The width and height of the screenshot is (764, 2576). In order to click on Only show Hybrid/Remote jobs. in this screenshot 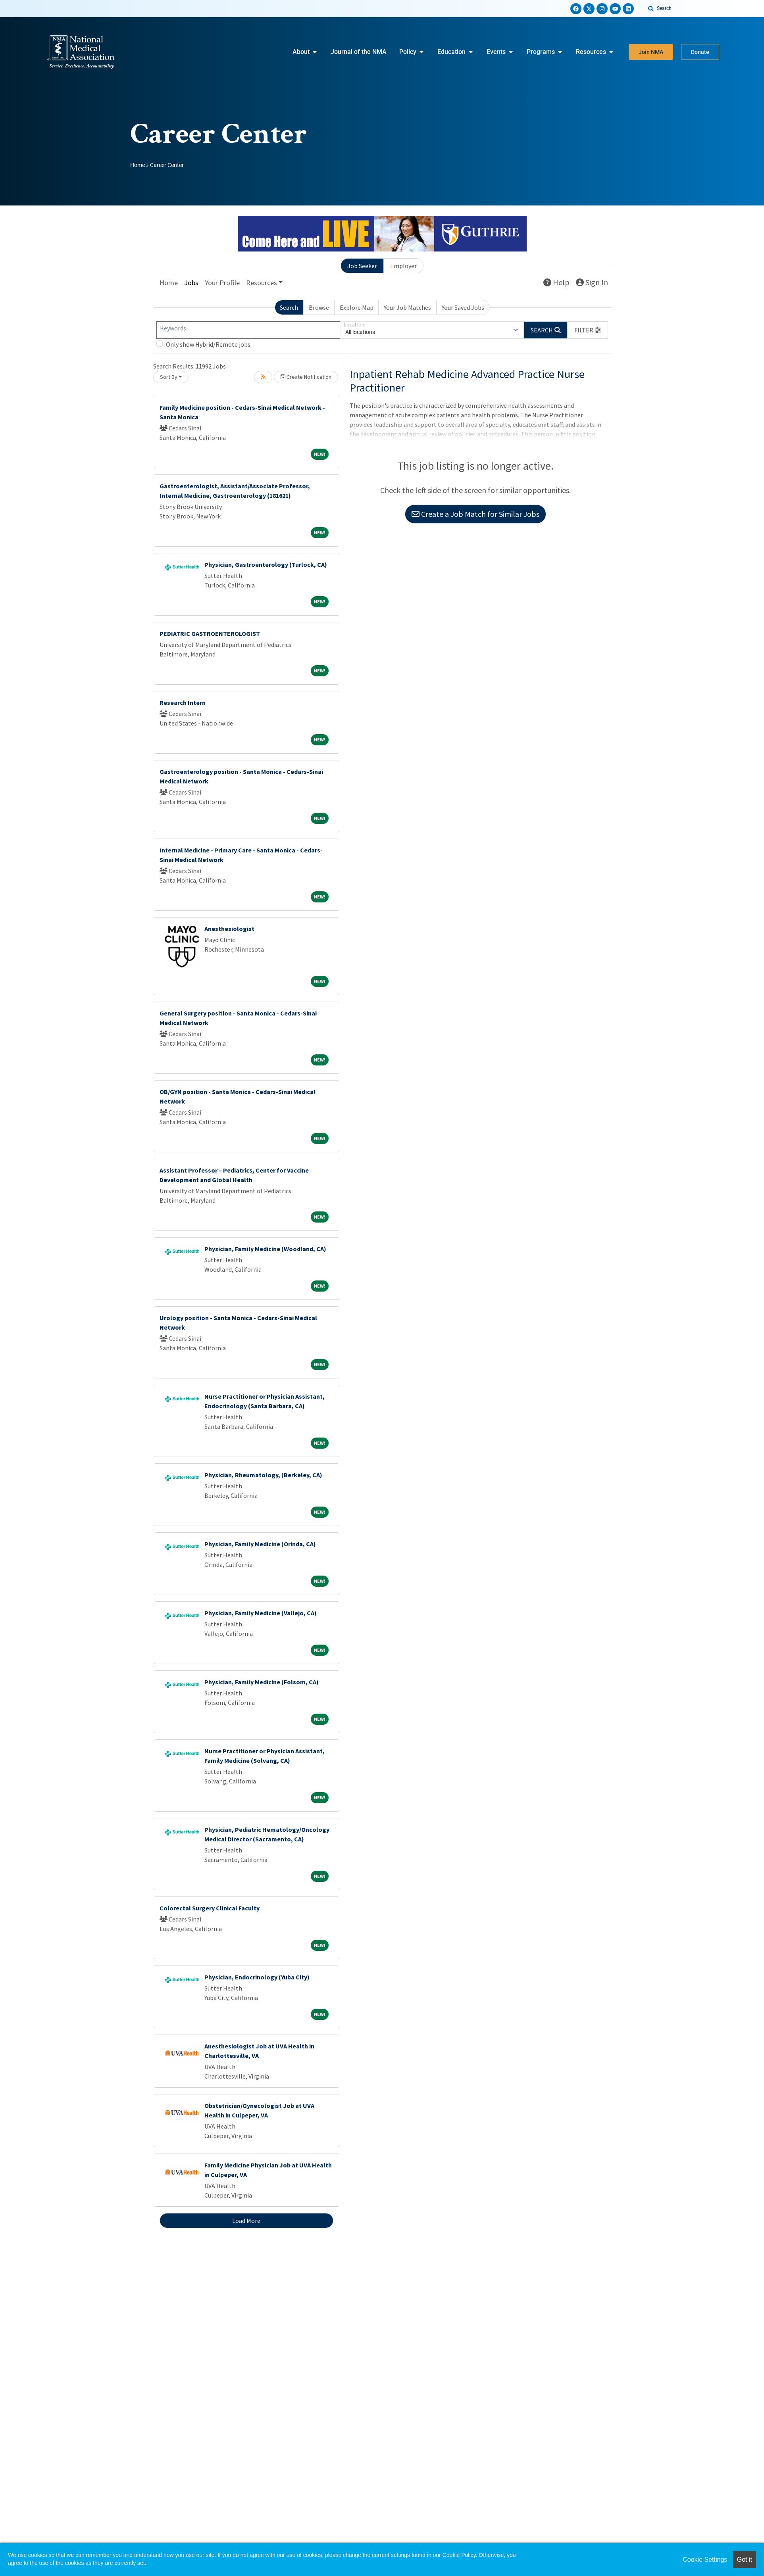, I will do `click(209, 344)`.